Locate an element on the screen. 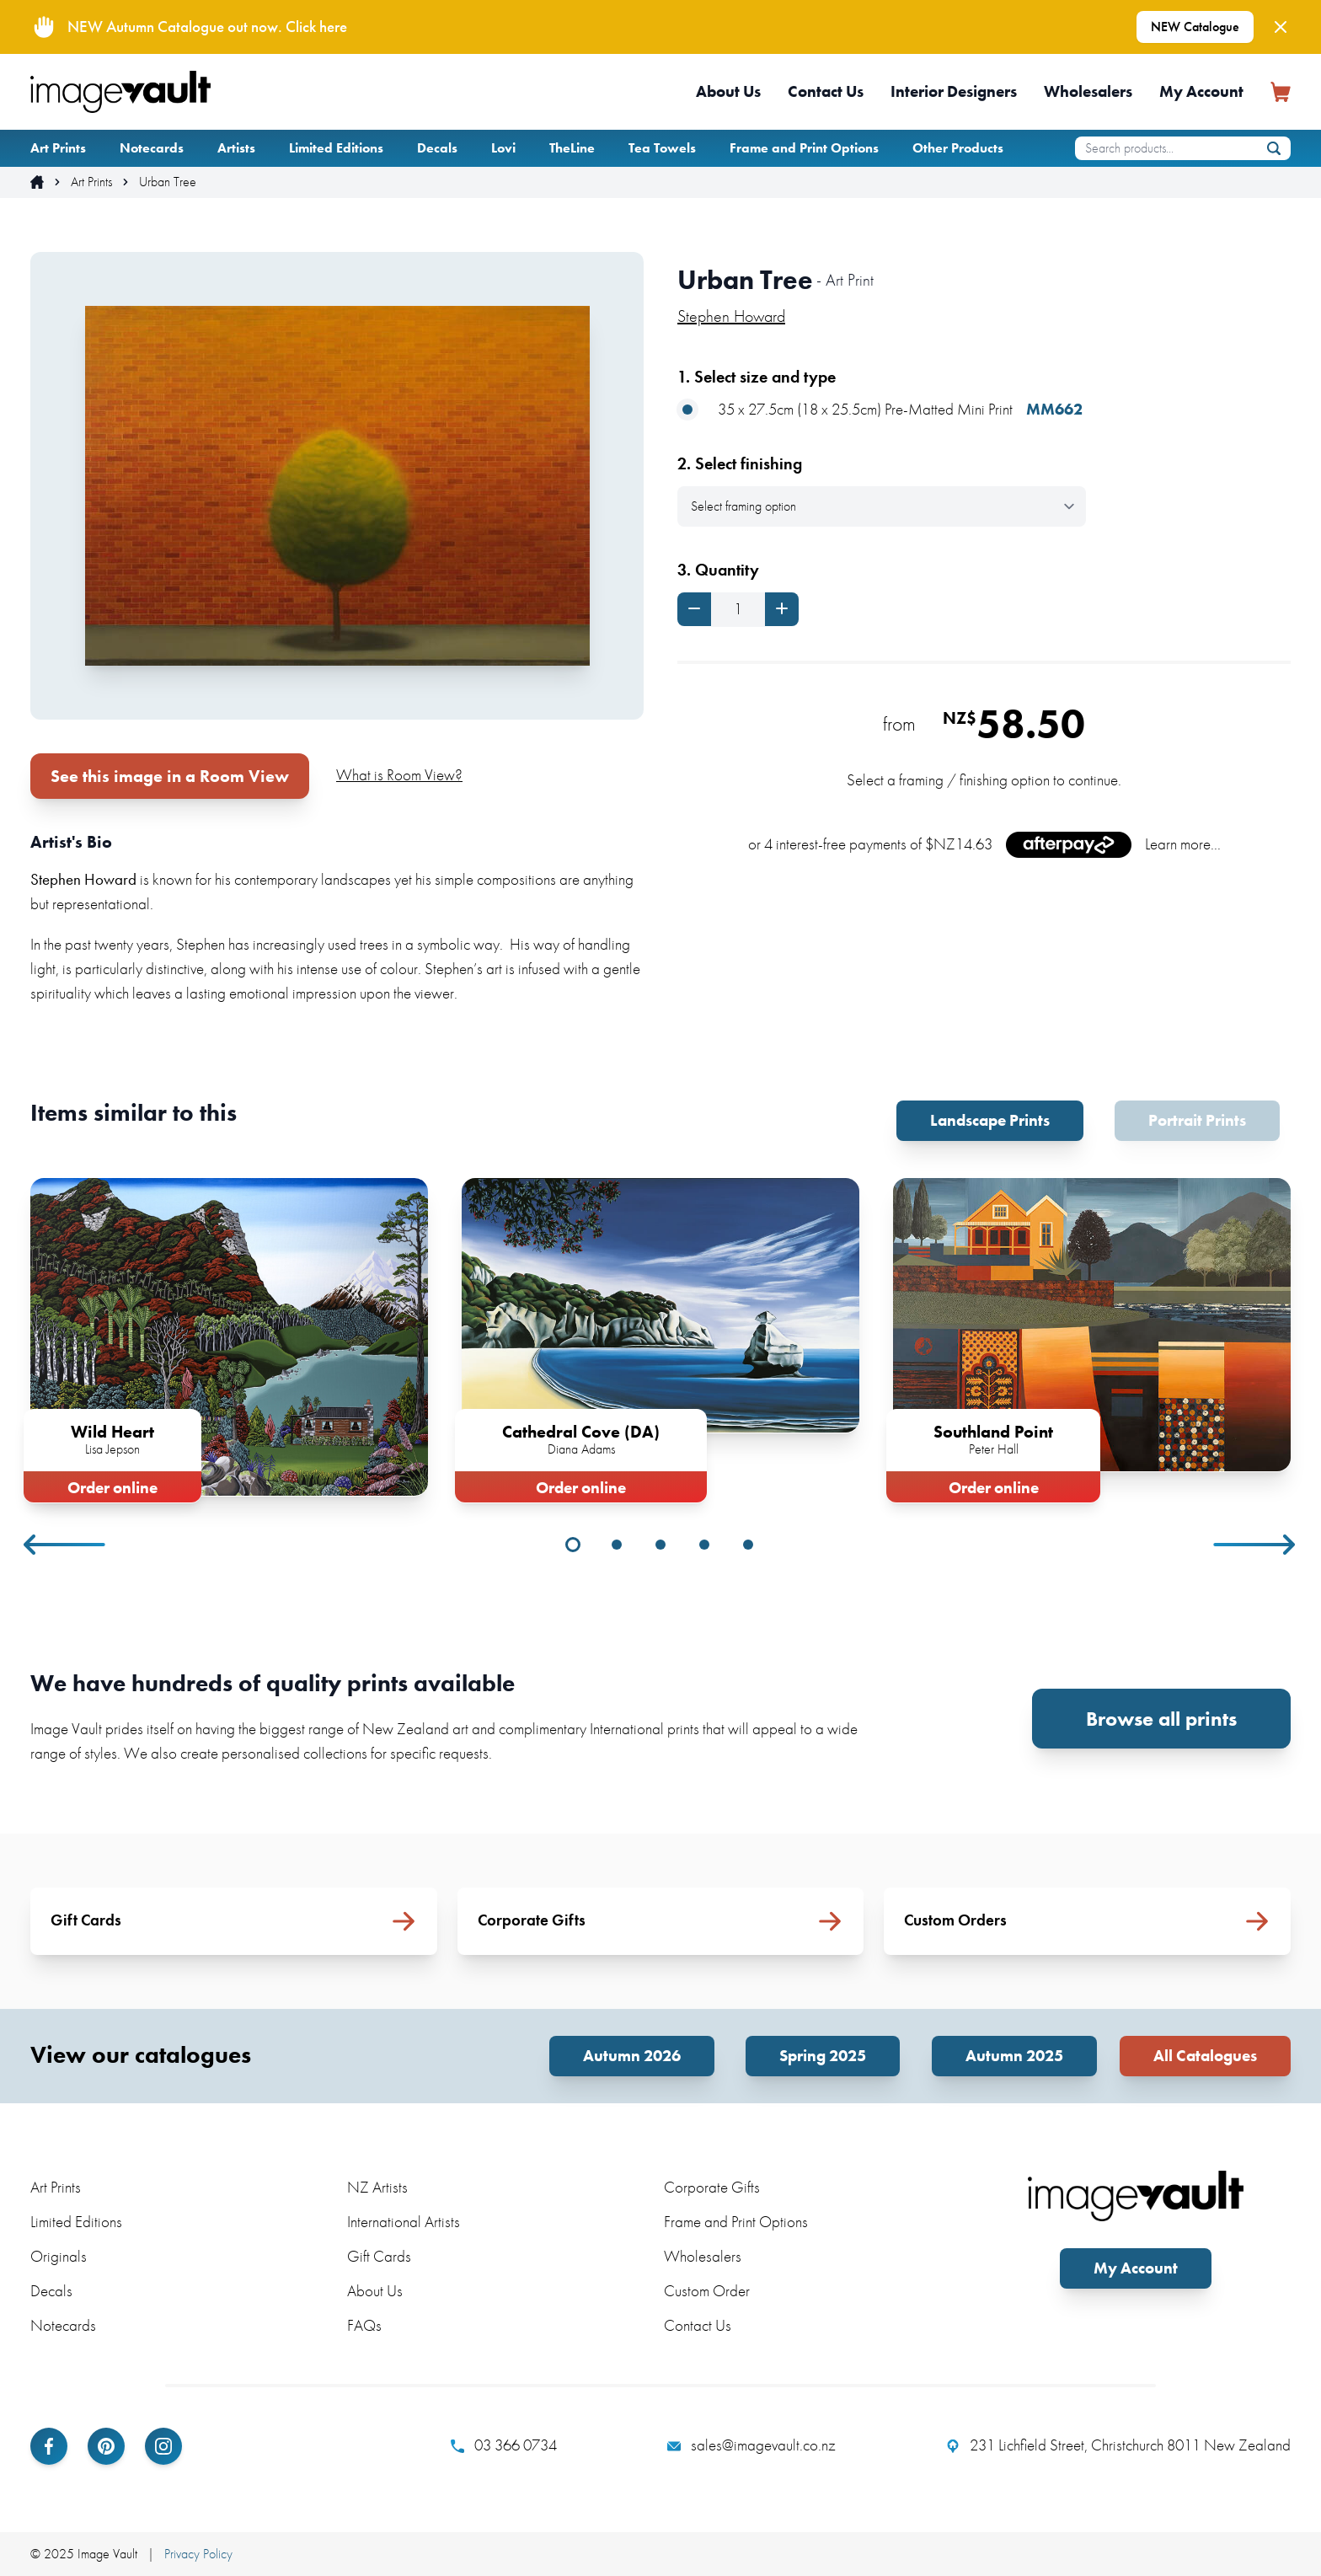 The image size is (1321, 2576). My Account is located at coordinates (1201, 91).